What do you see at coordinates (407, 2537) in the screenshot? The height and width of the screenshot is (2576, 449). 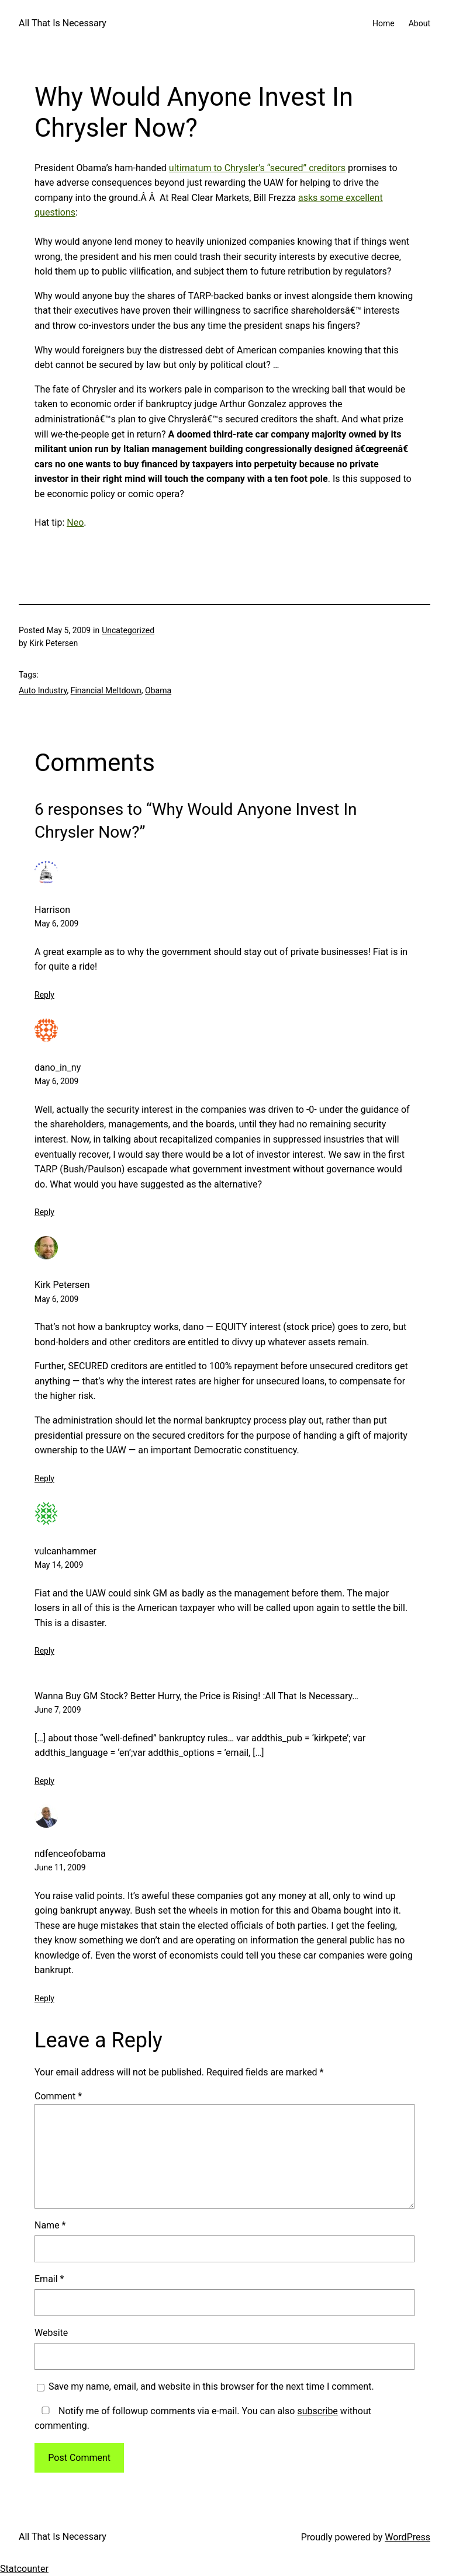 I see `WordPress` at bounding box center [407, 2537].